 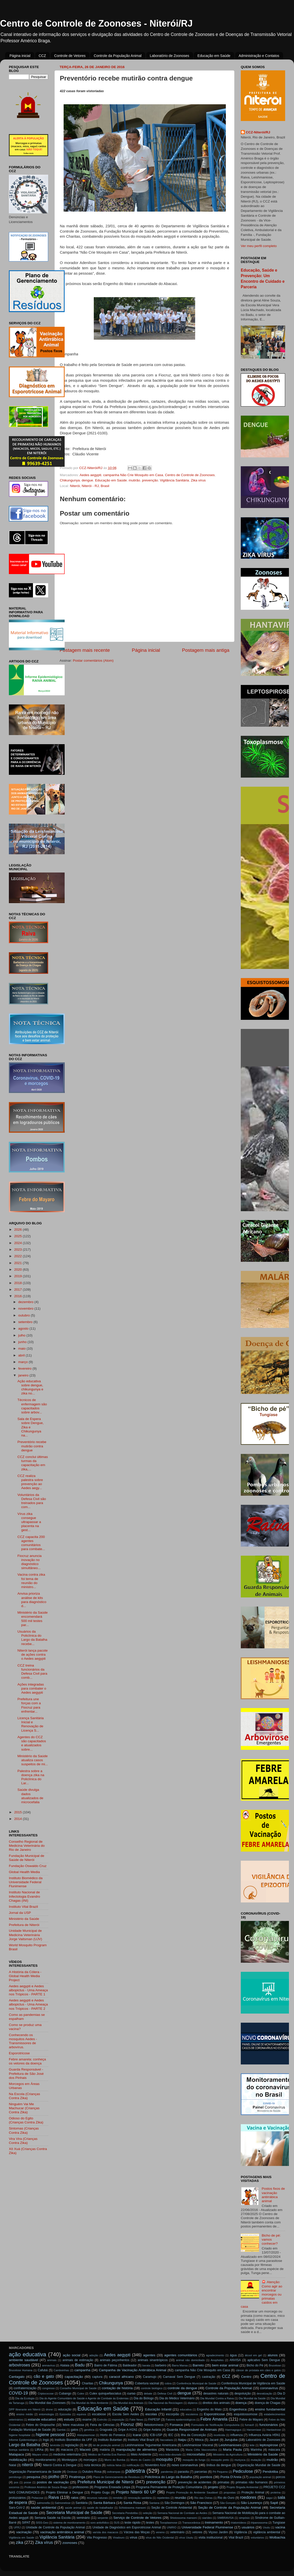 What do you see at coordinates (273, 2195) in the screenshot?
I see `Postos fixos de vacinação antirrábica animal` at bounding box center [273, 2195].